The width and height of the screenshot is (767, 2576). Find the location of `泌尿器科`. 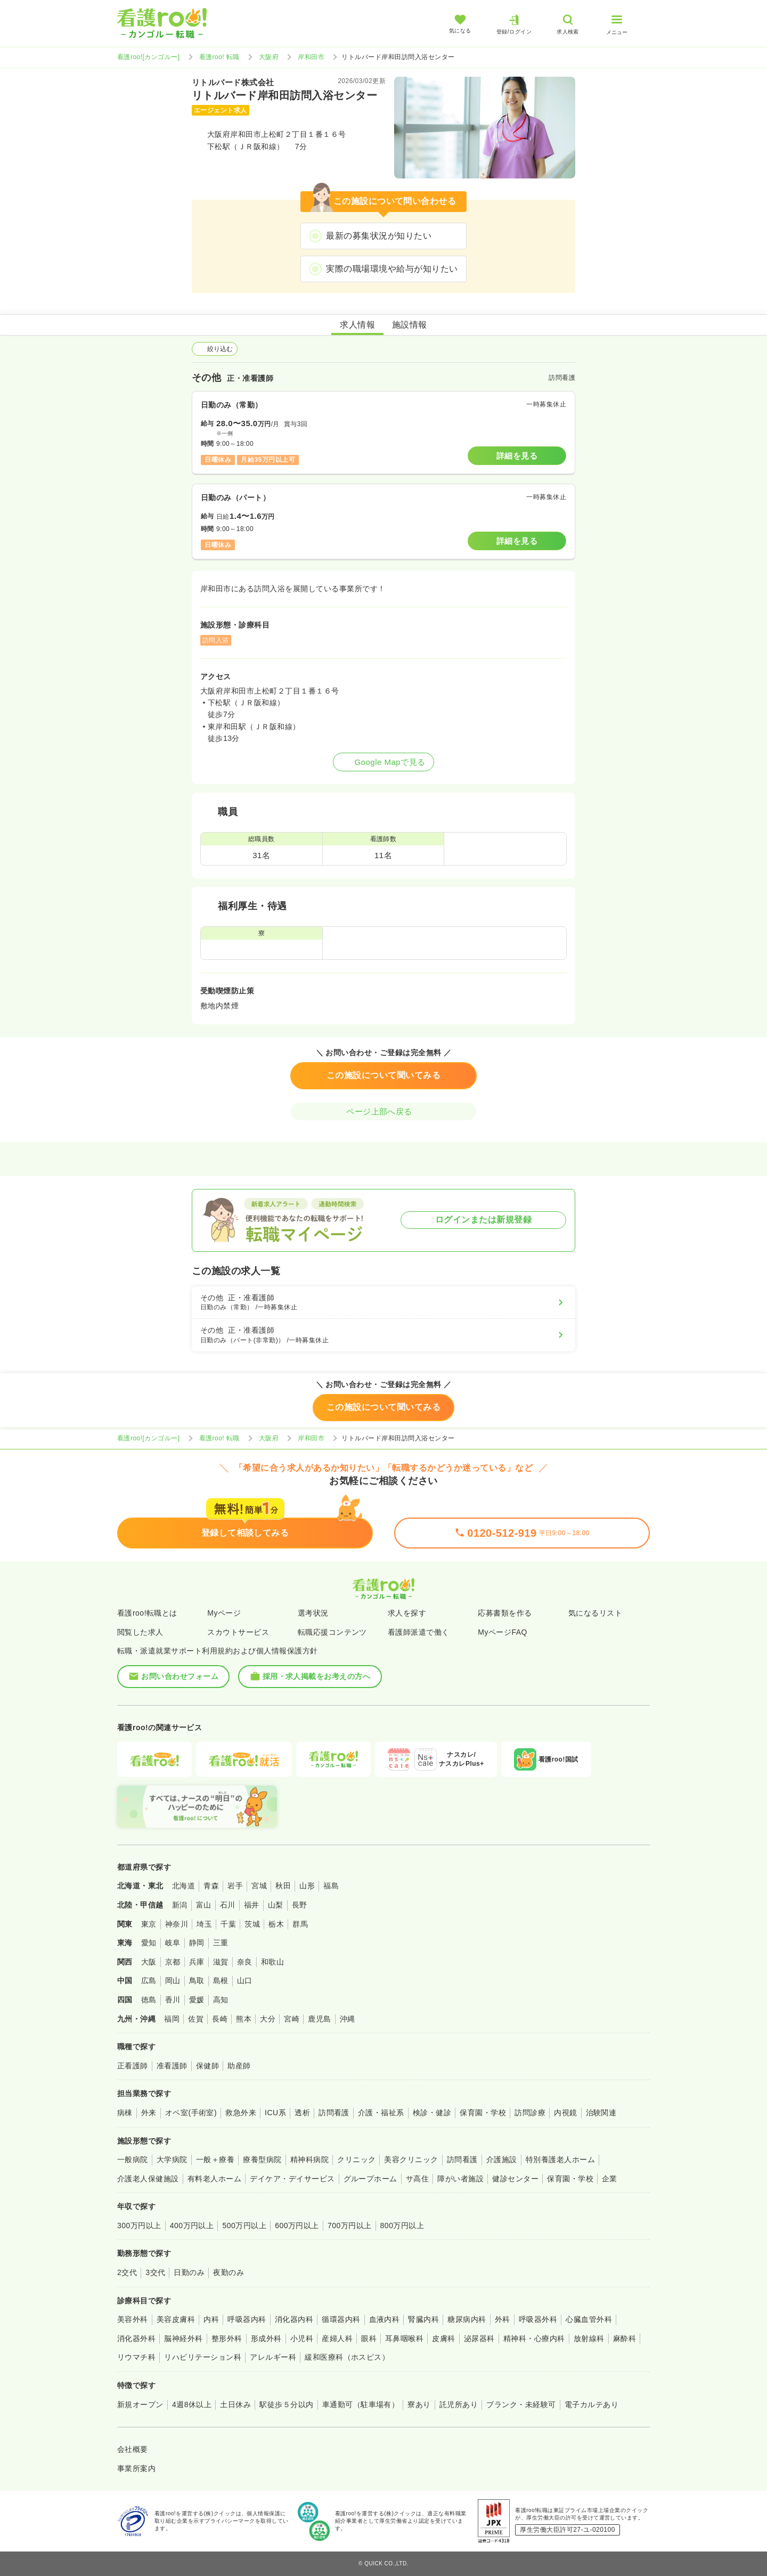

泌尿器科 is located at coordinates (479, 2338).